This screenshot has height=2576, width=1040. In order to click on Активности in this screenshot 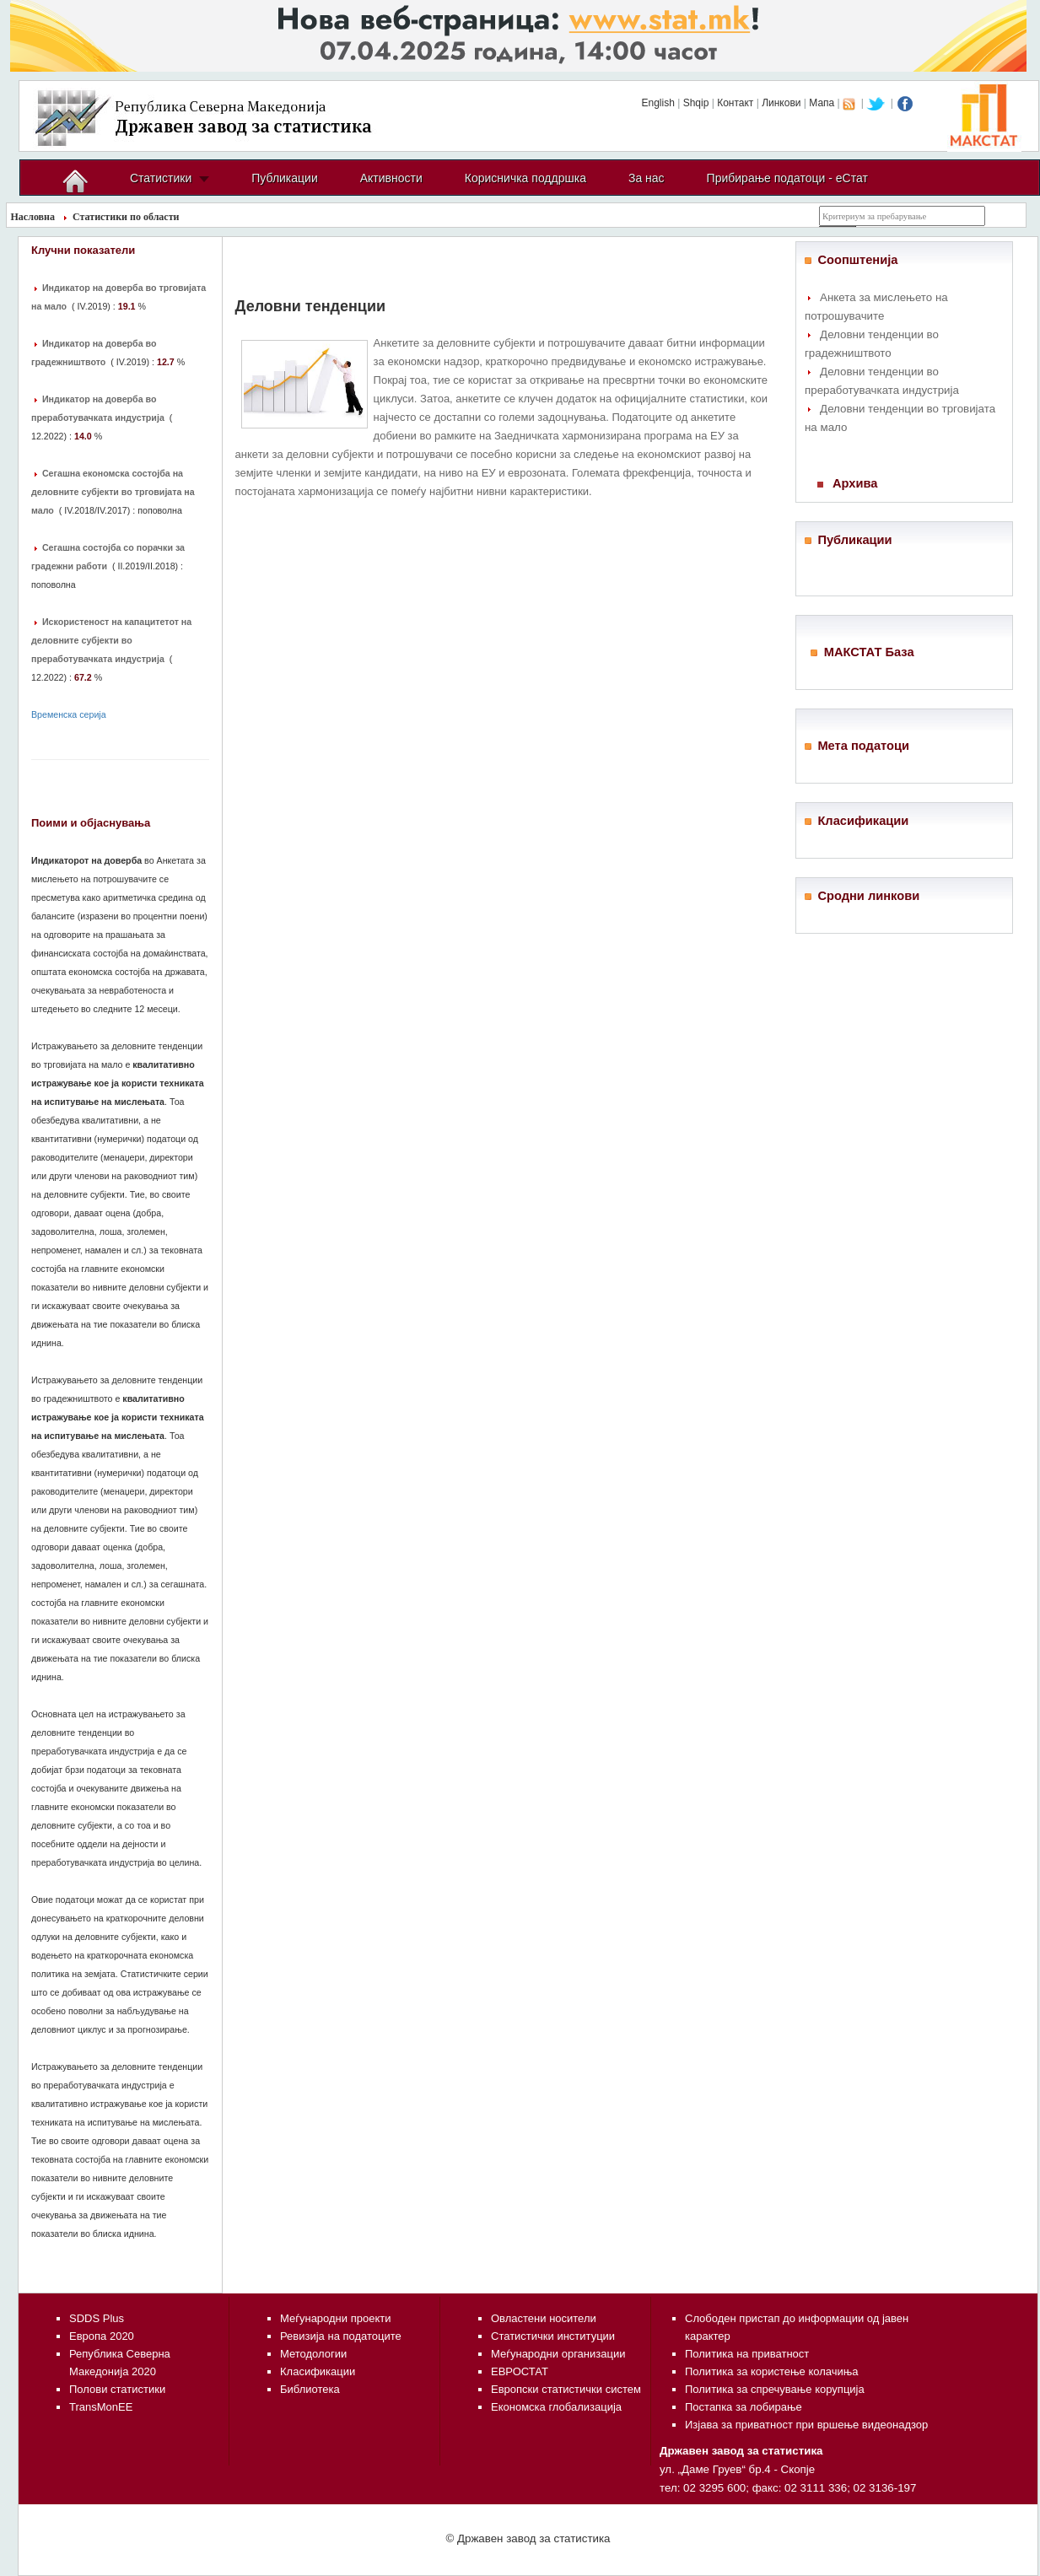, I will do `click(391, 178)`.